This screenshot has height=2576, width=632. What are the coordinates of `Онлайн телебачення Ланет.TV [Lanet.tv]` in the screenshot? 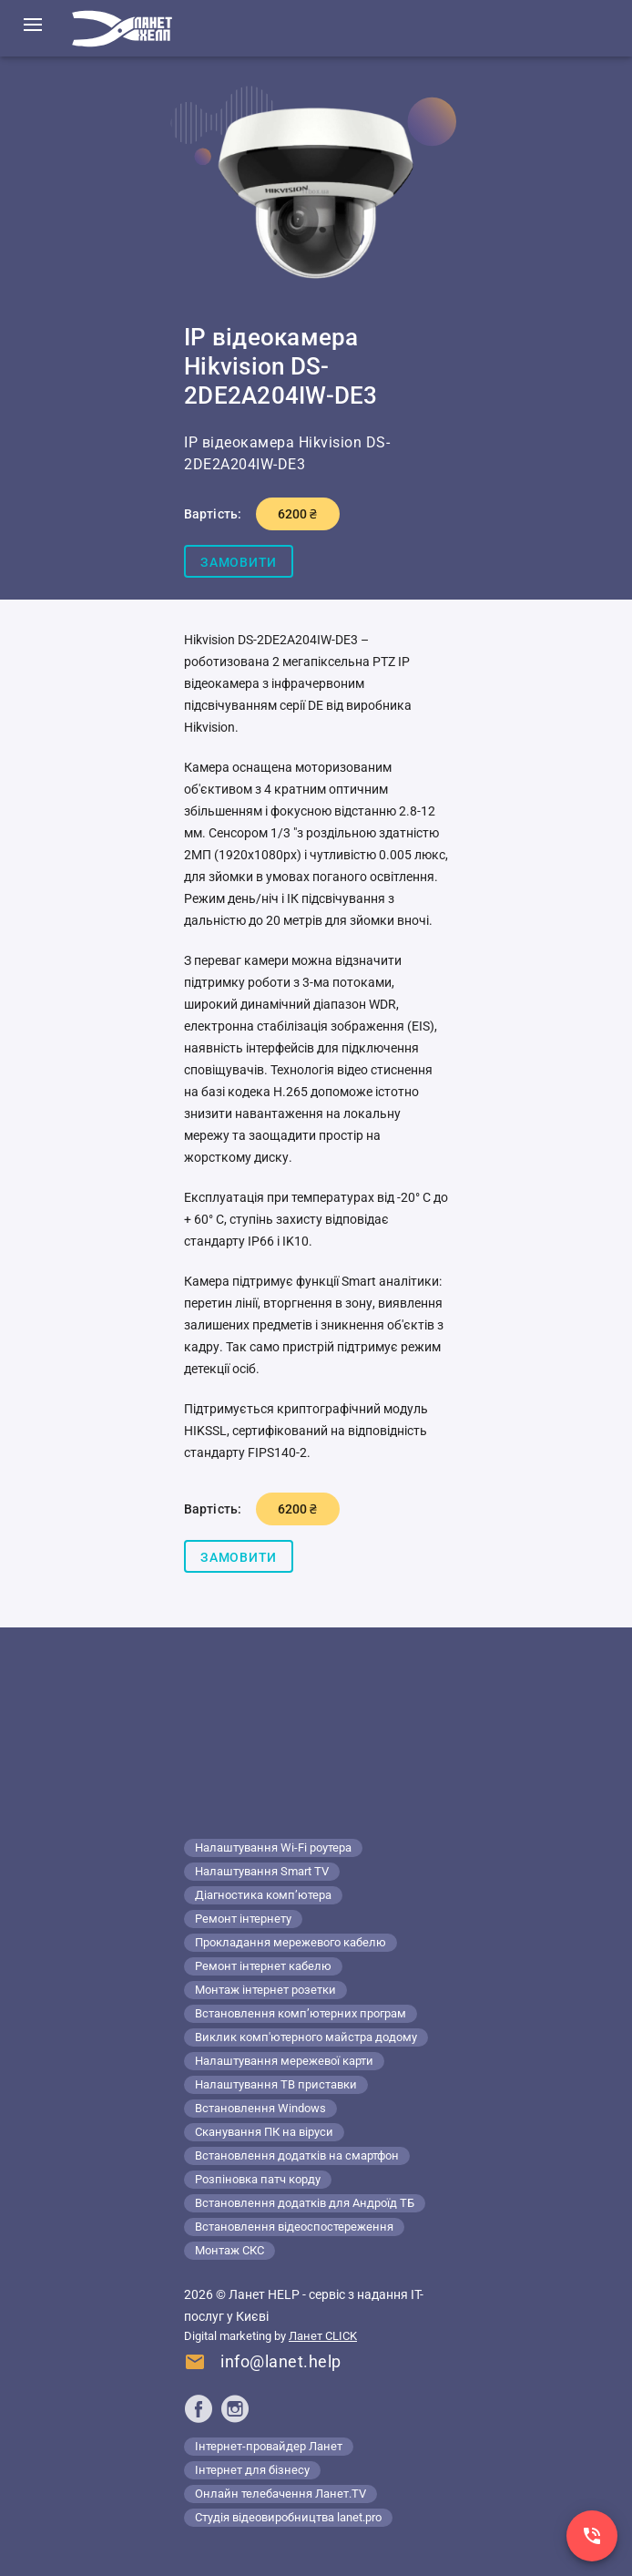 It's located at (280, 2493).